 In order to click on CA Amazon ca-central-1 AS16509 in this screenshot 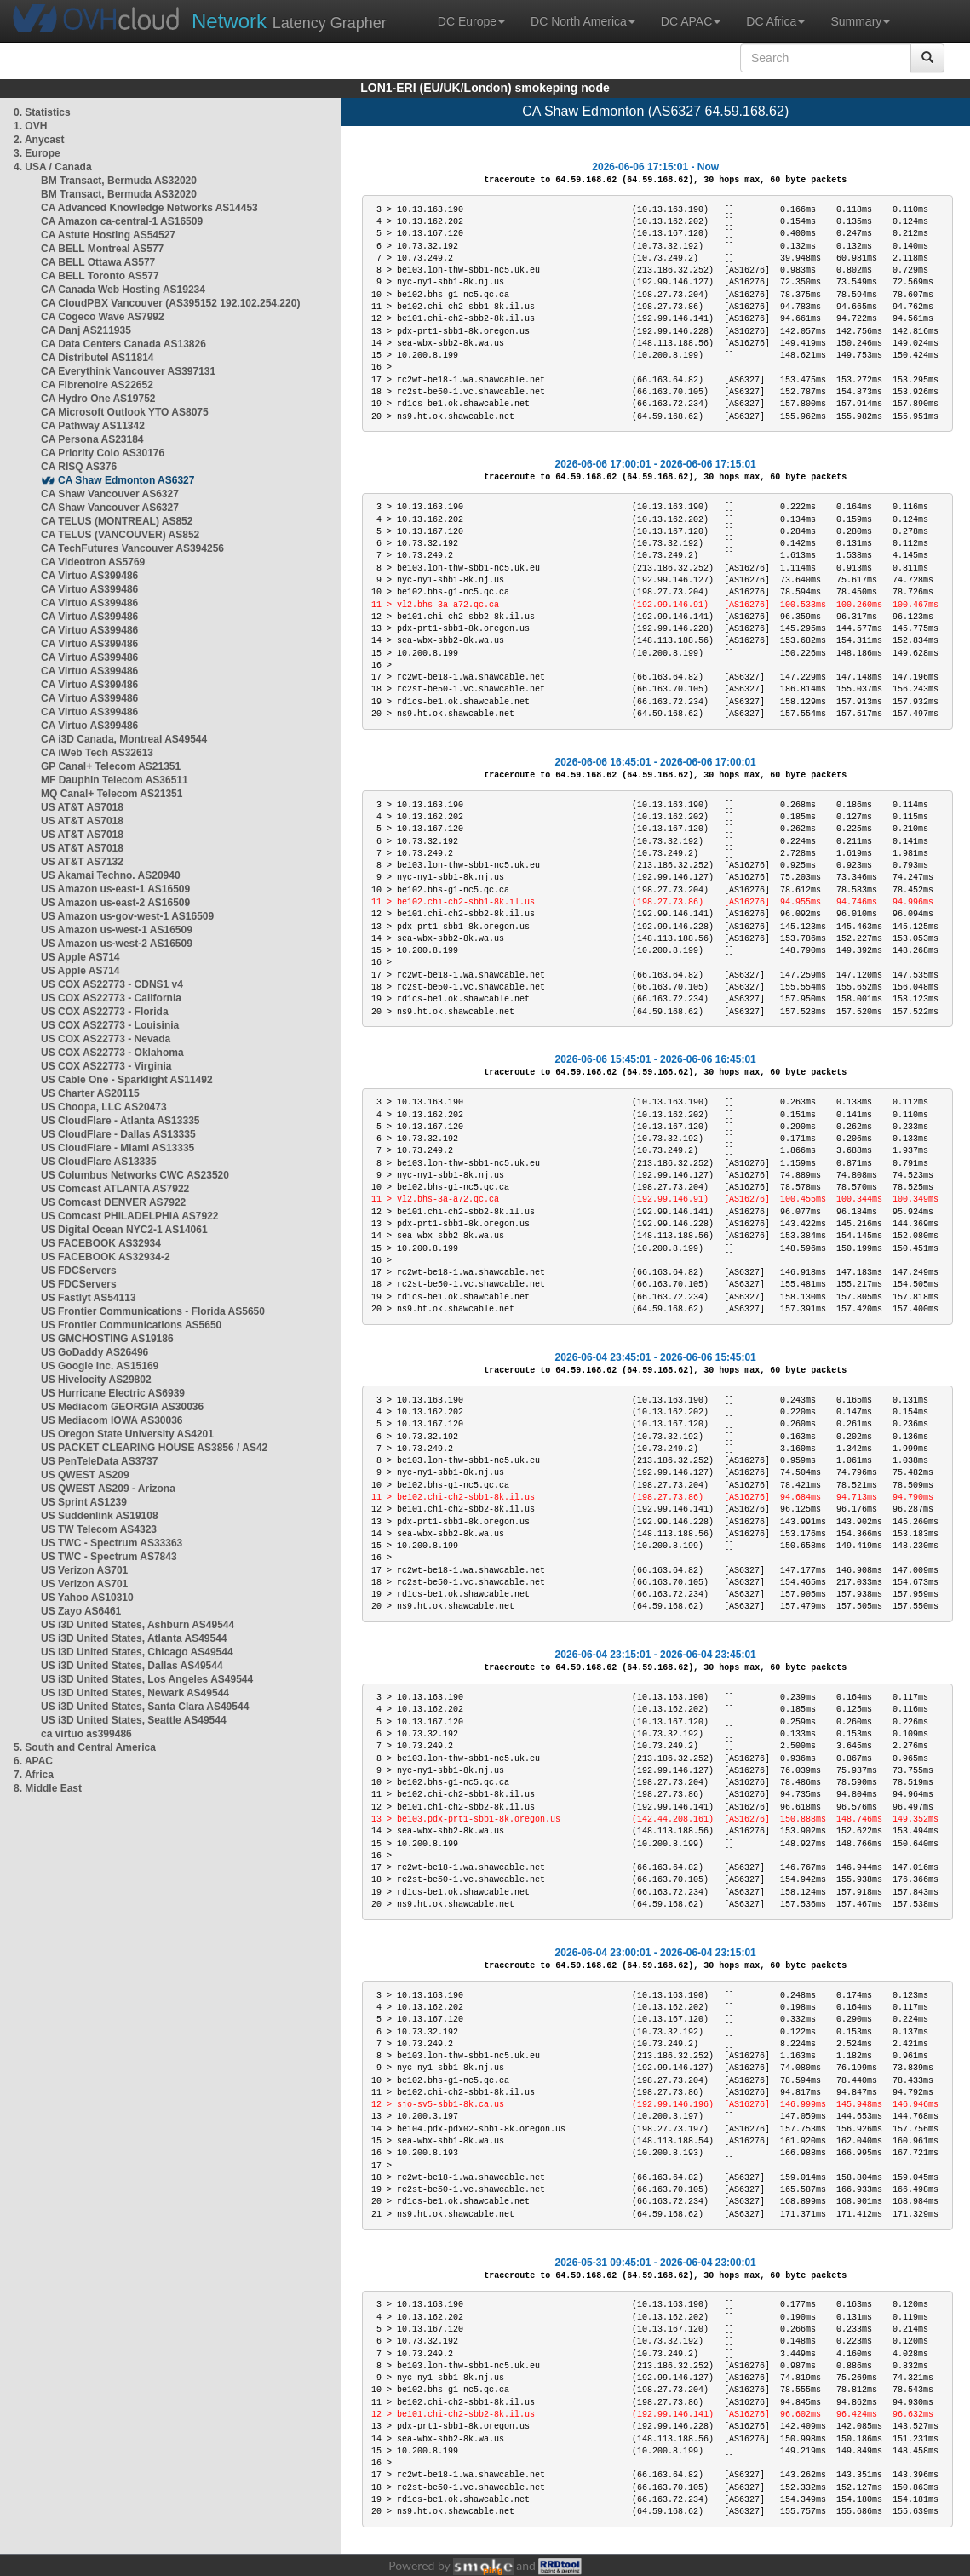, I will do `click(122, 221)`.